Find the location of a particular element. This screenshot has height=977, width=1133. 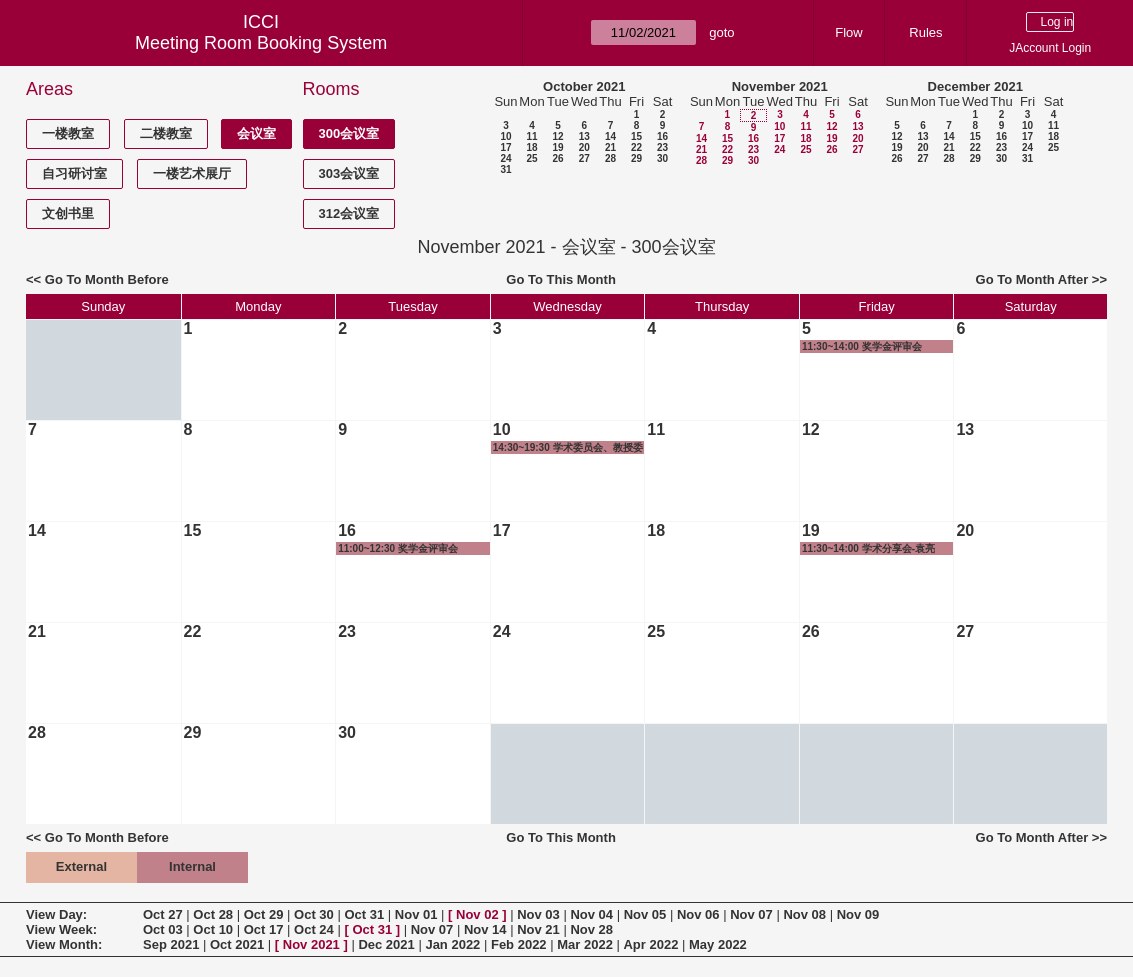

11:00~12:30 奖学金评审会 is located at coordinates (398, 548).